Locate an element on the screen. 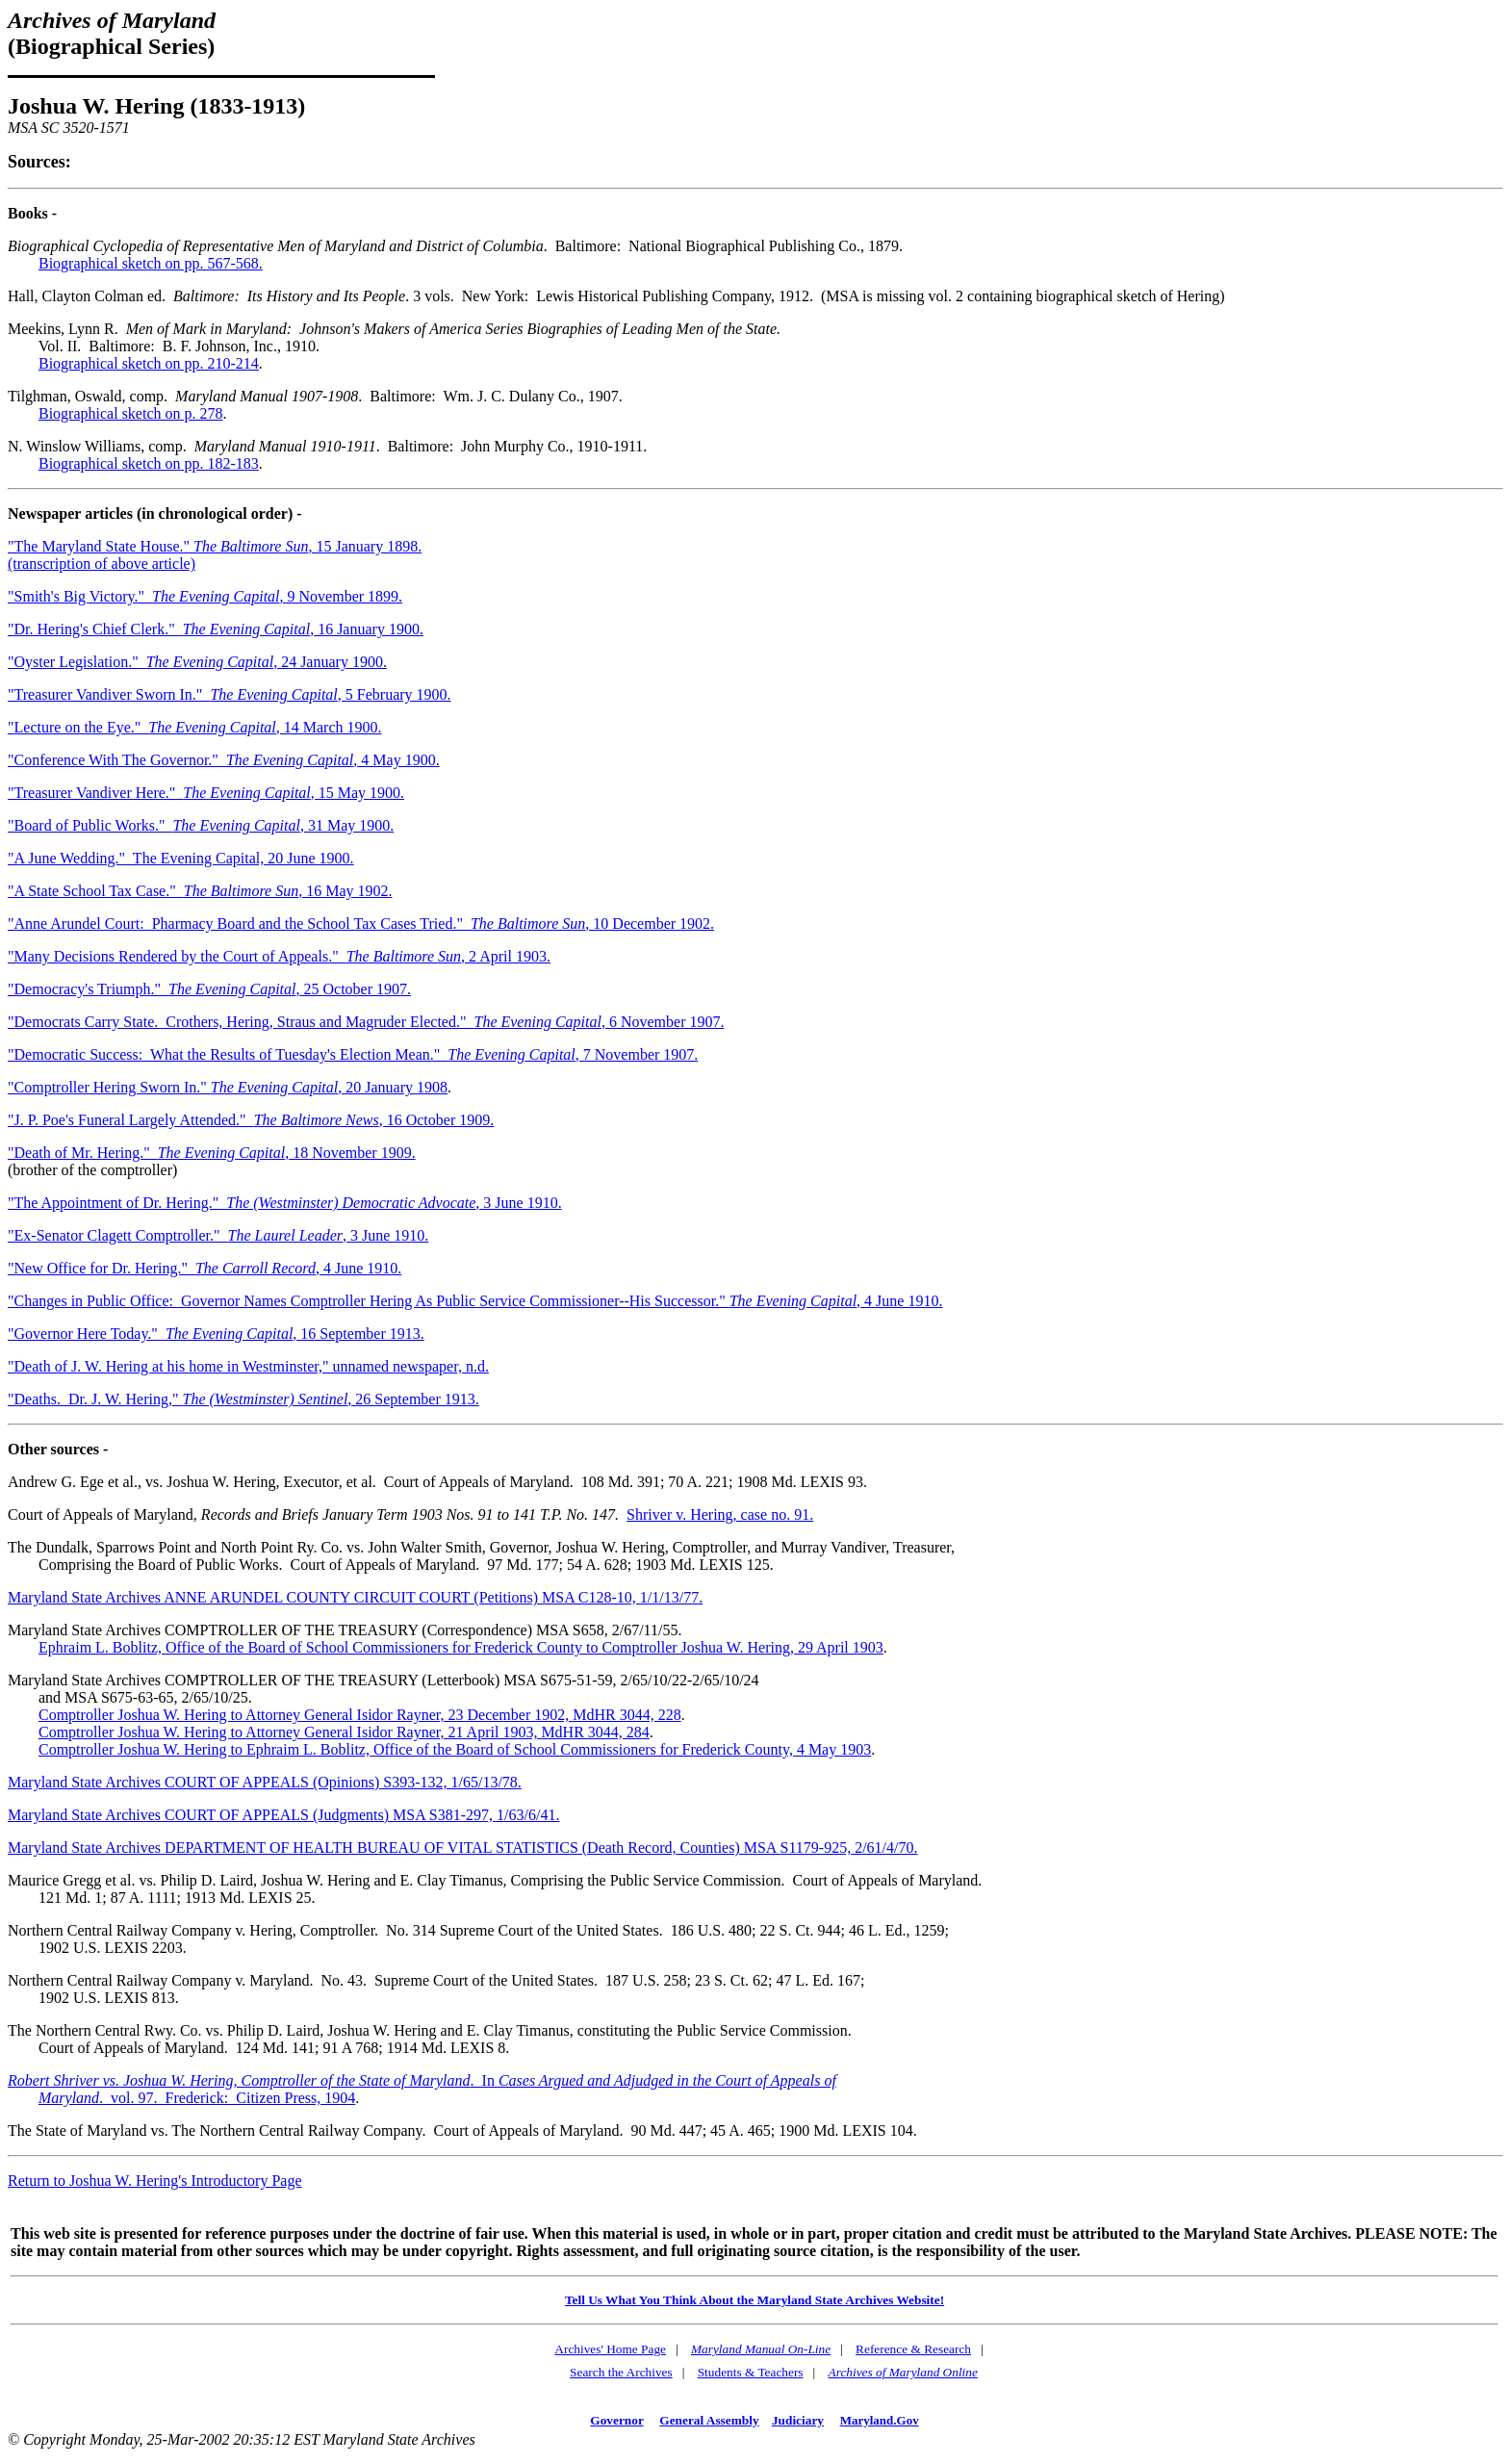 The image size is (1509, 2464). Biographical sketch on pp. 210-214 is located at coordinates (148, 363).